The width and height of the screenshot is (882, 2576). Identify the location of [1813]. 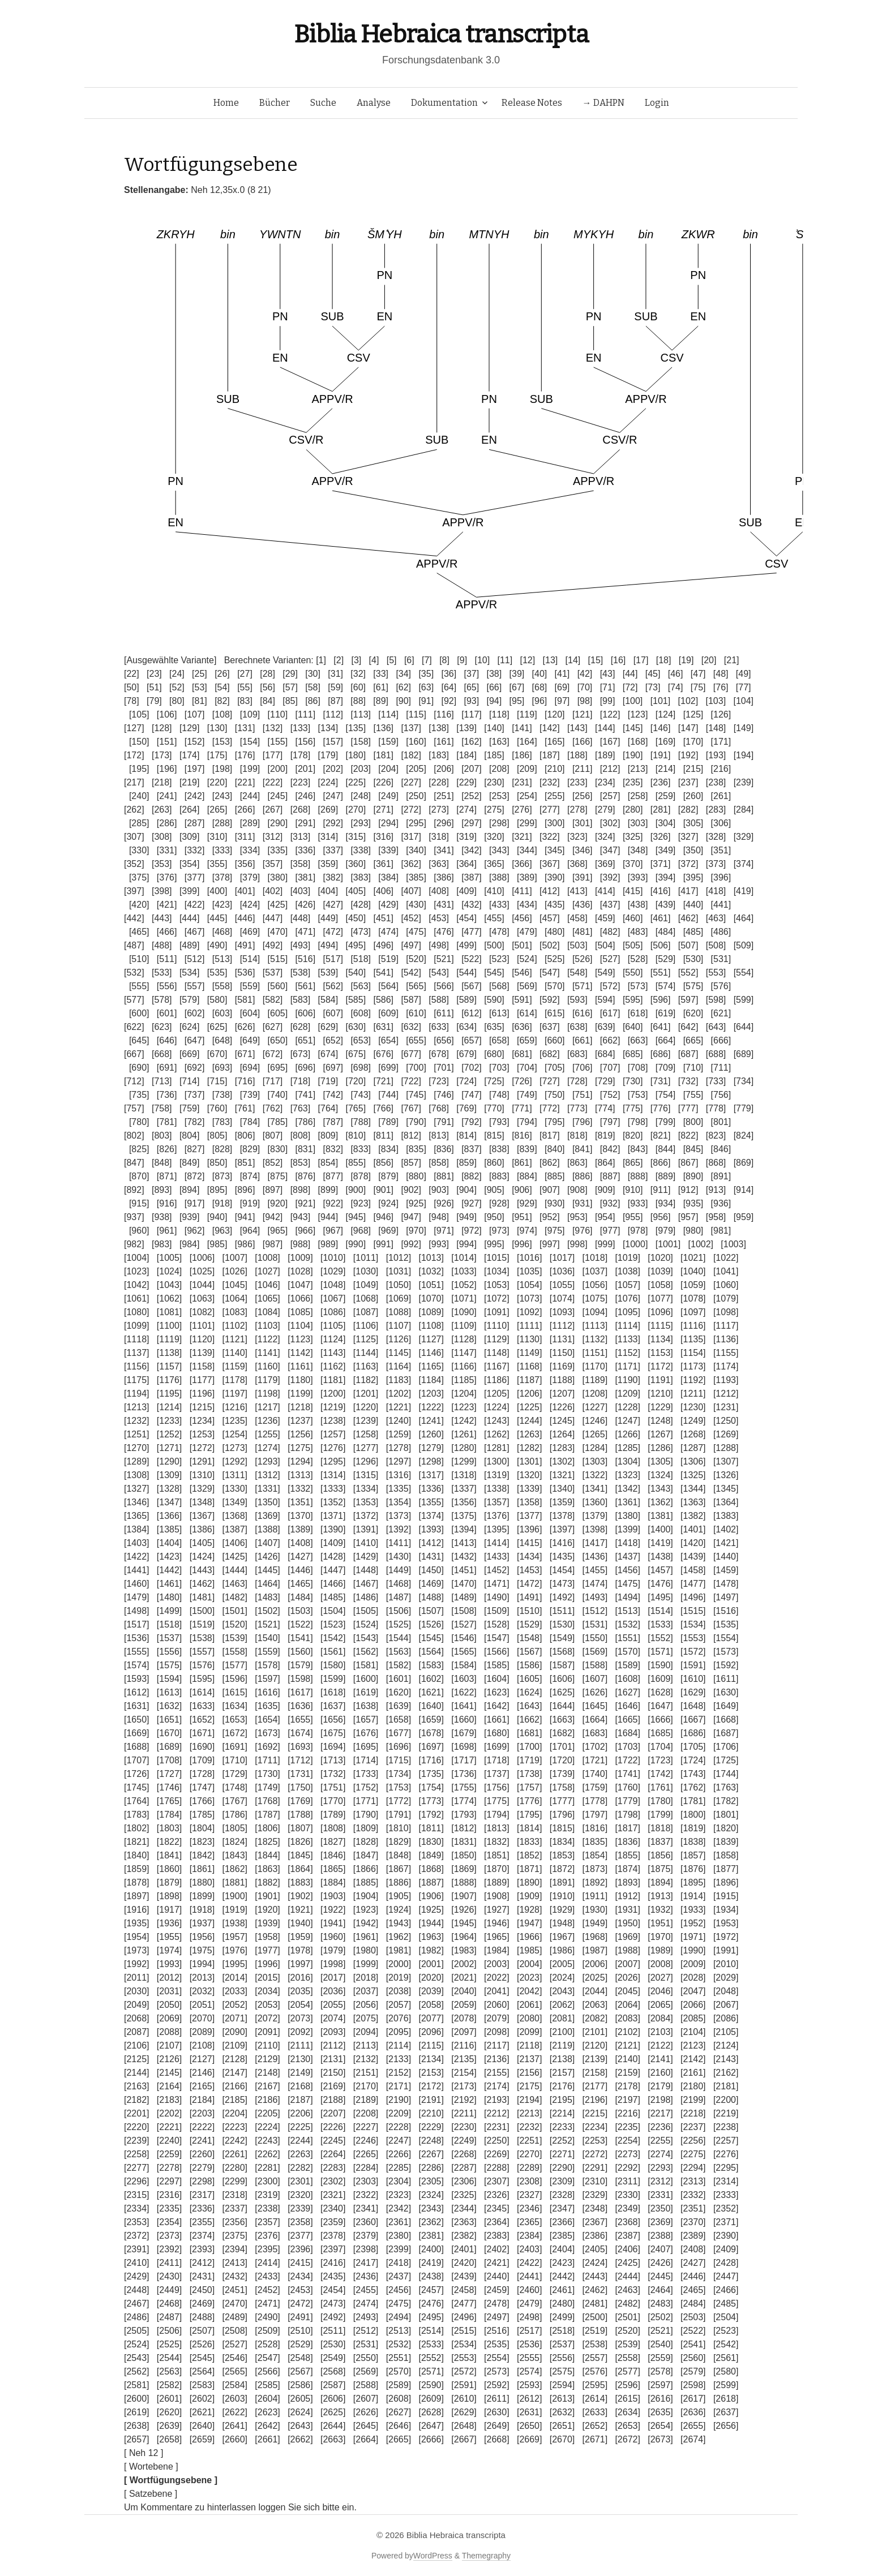
(496, 1828).